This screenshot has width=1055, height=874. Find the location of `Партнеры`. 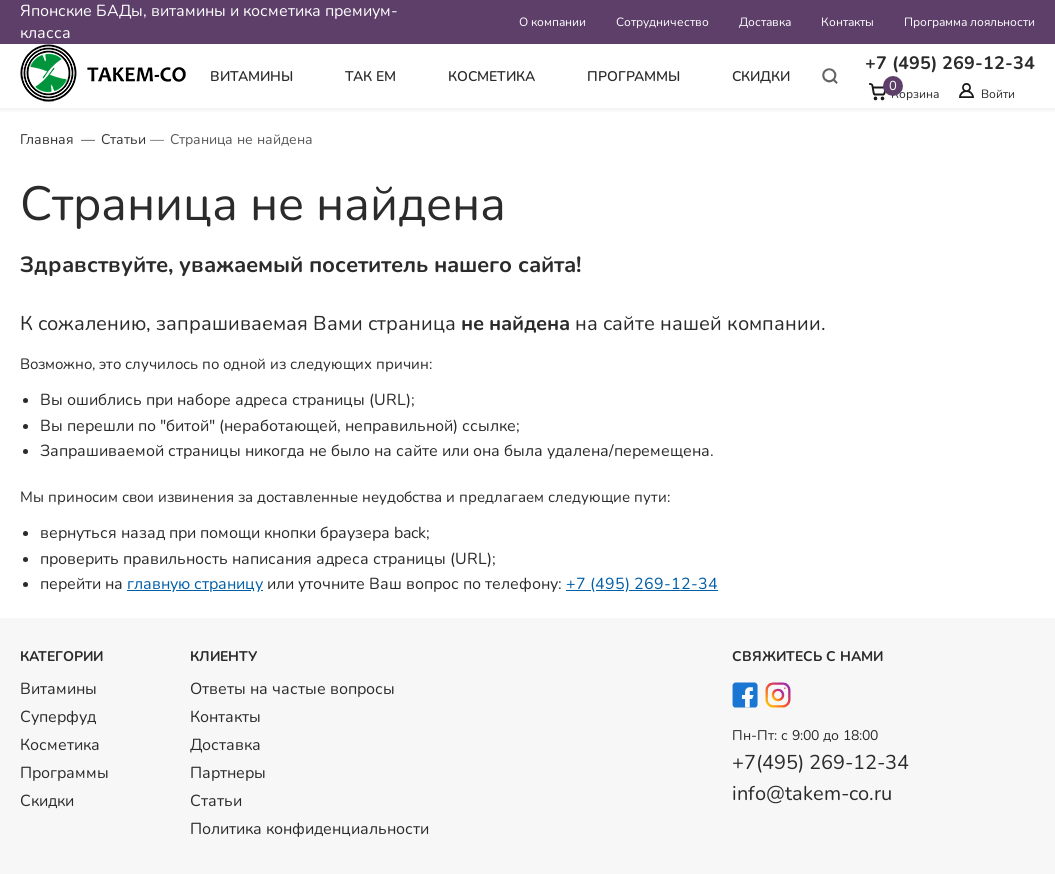

Партнеры is located at coordinates (228, 773).